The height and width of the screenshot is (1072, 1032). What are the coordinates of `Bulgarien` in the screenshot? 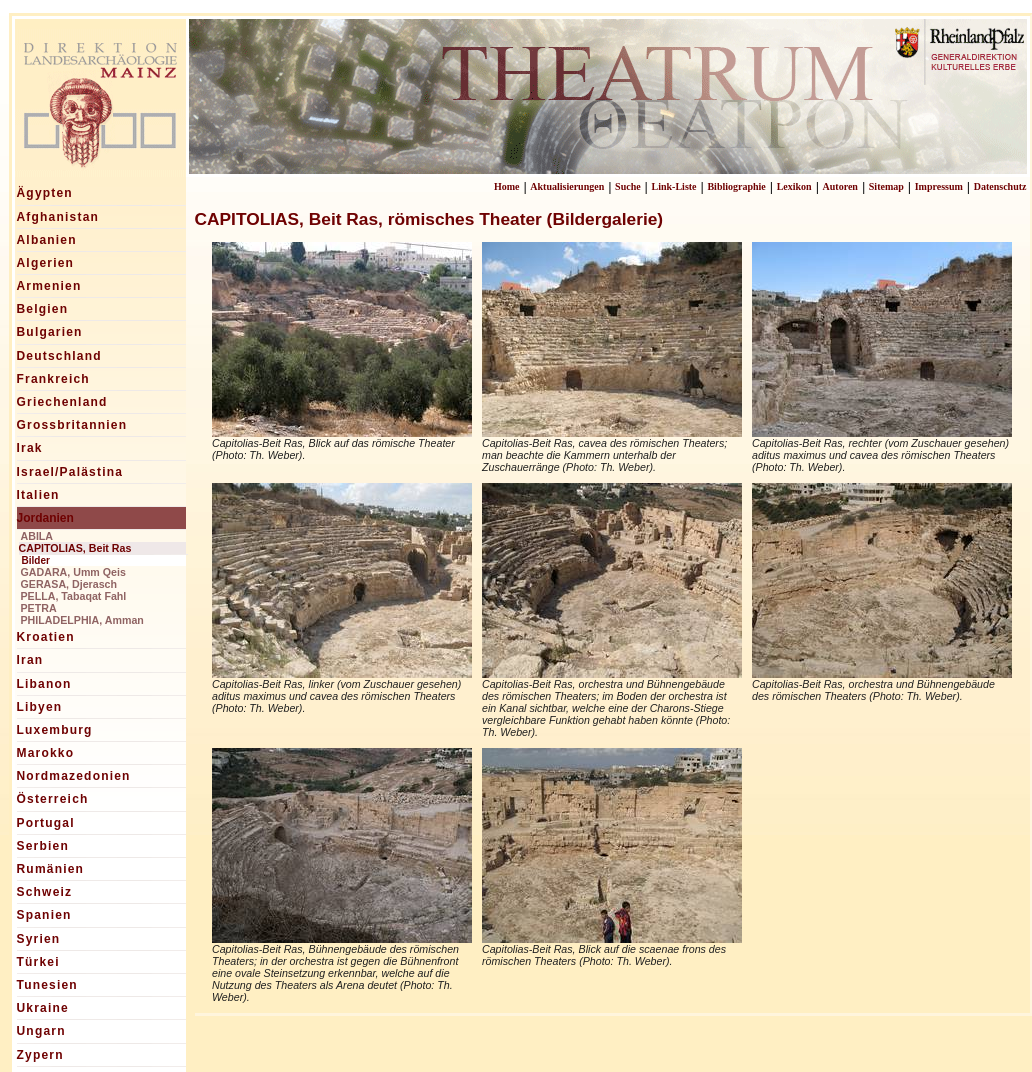 It's located at (50, 332).